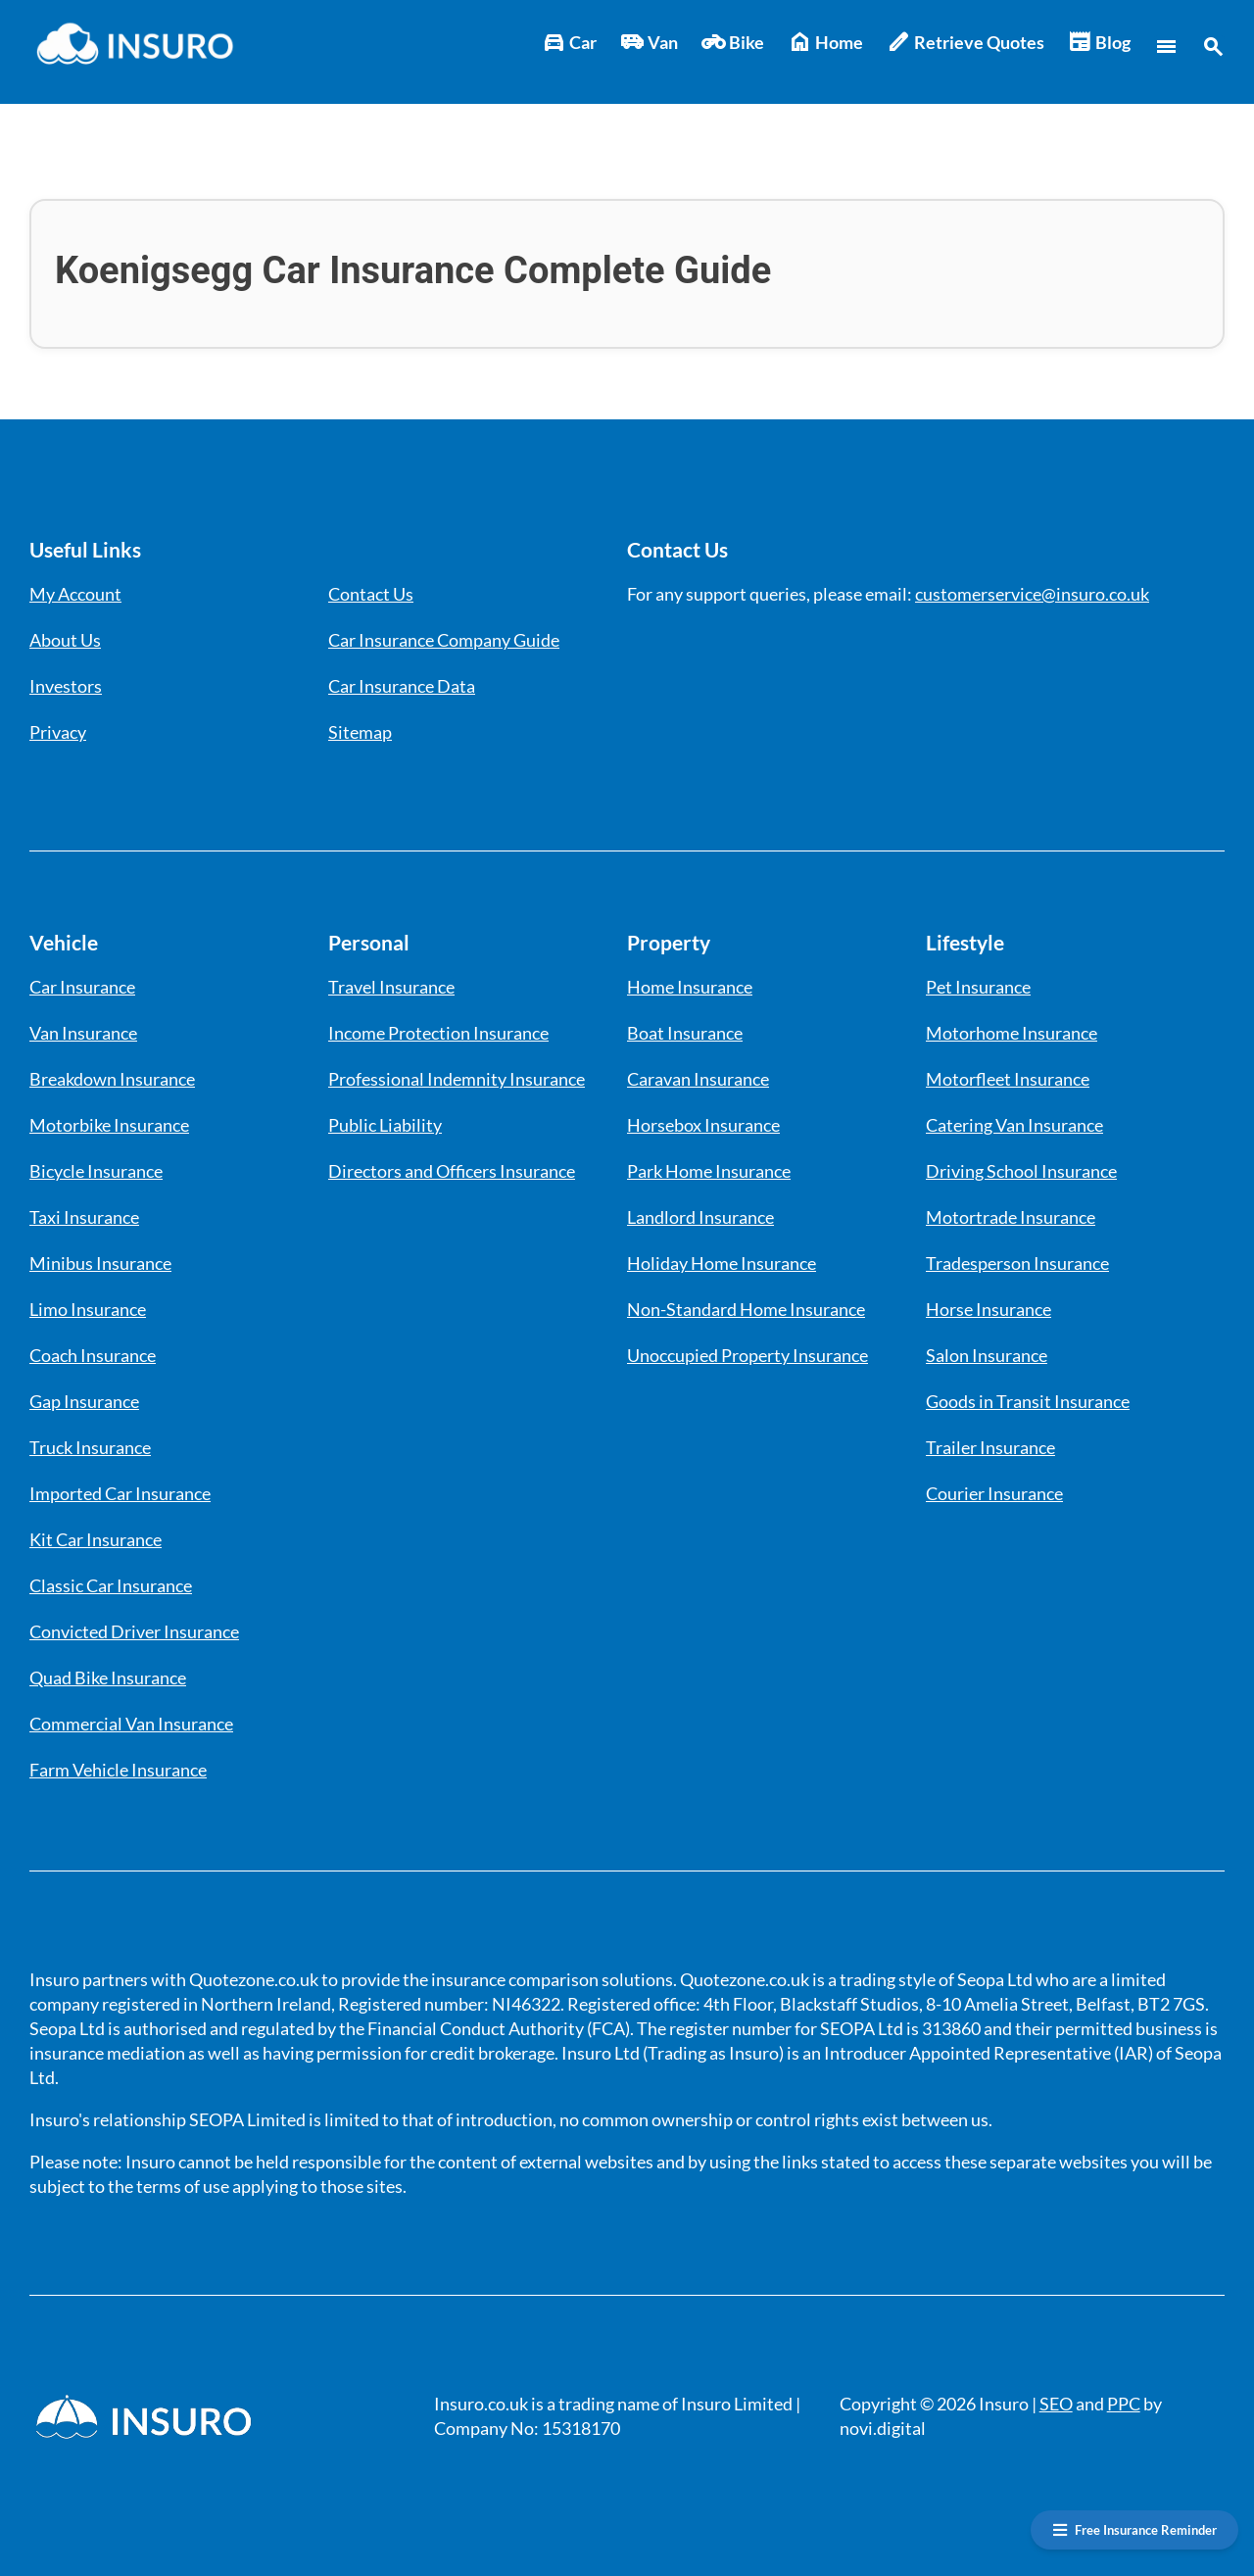 This screenshot has height=2576, width=1254. What do you see at coordinates (721, 1263) in the screenshot?
I see `Holiday Home Insurance` at bounding box center [721, 1263].